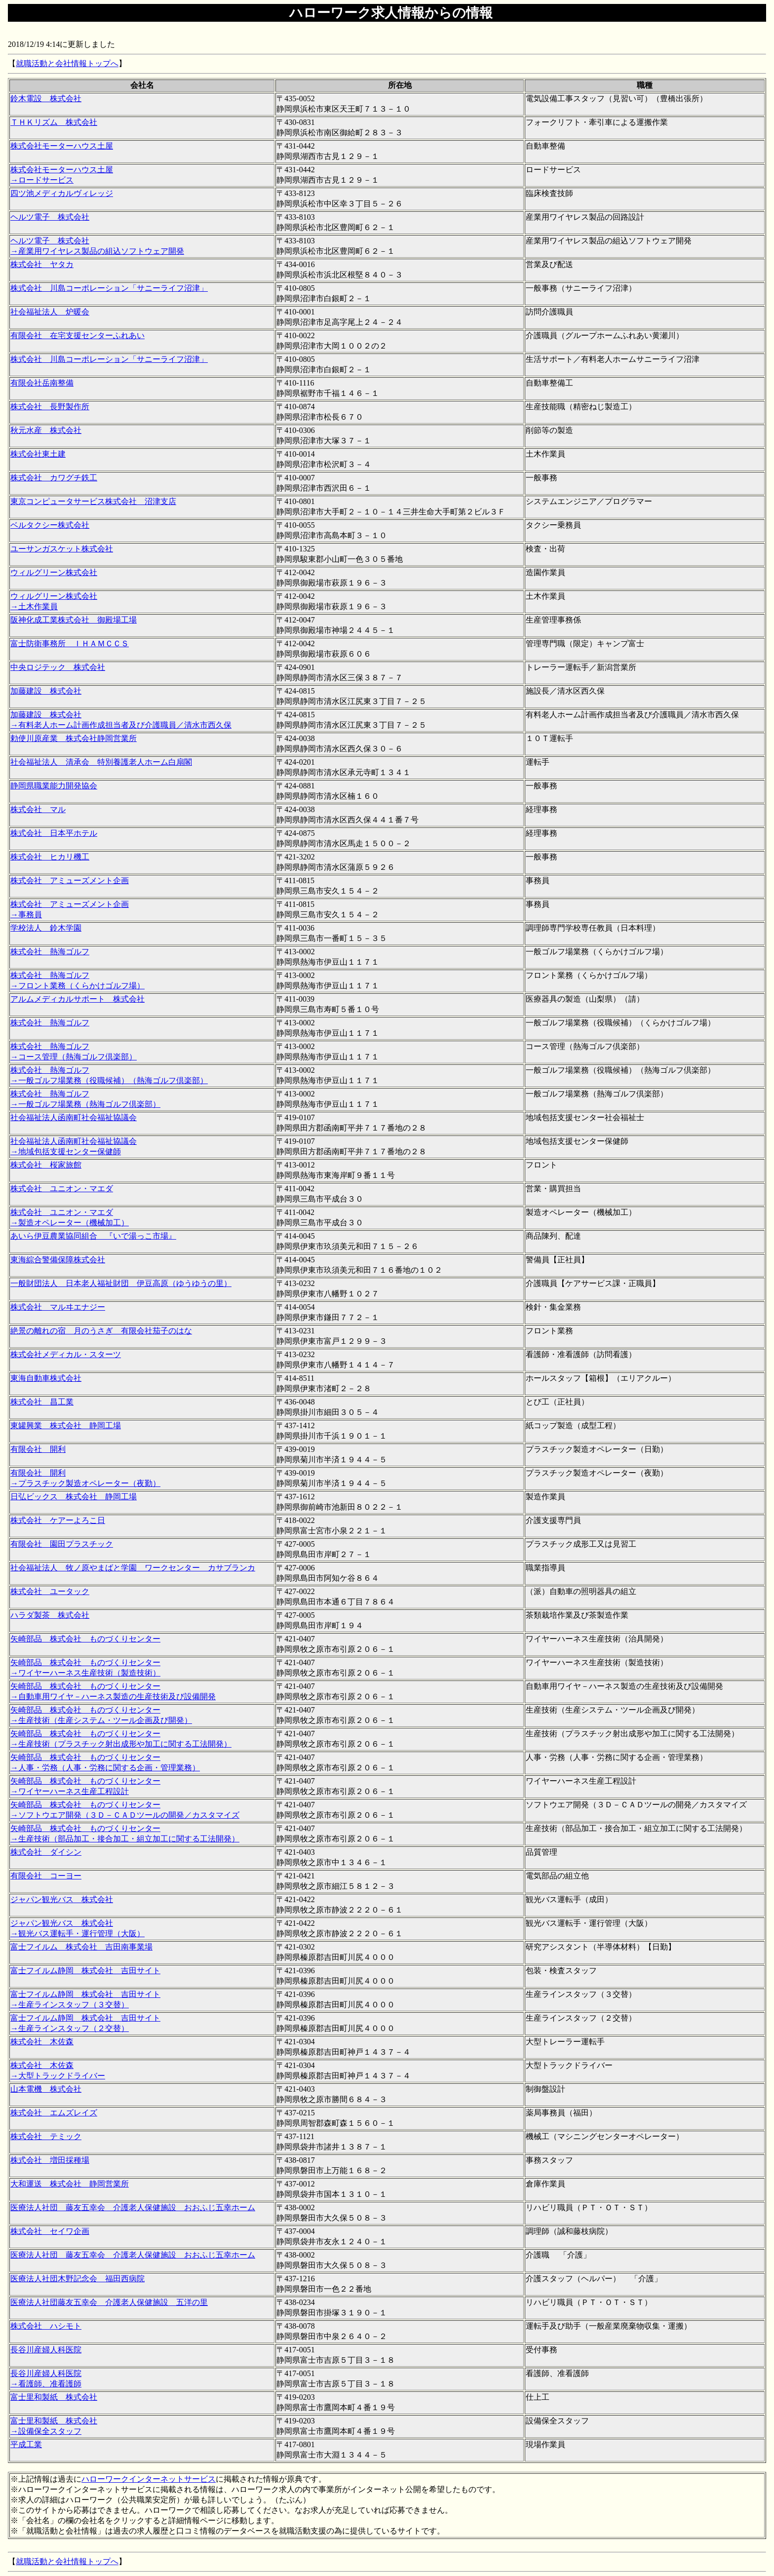 The height and width of the screenshot is (2576, 774). I want to click on 株式会社 増田採種場, so click(49, 2160).